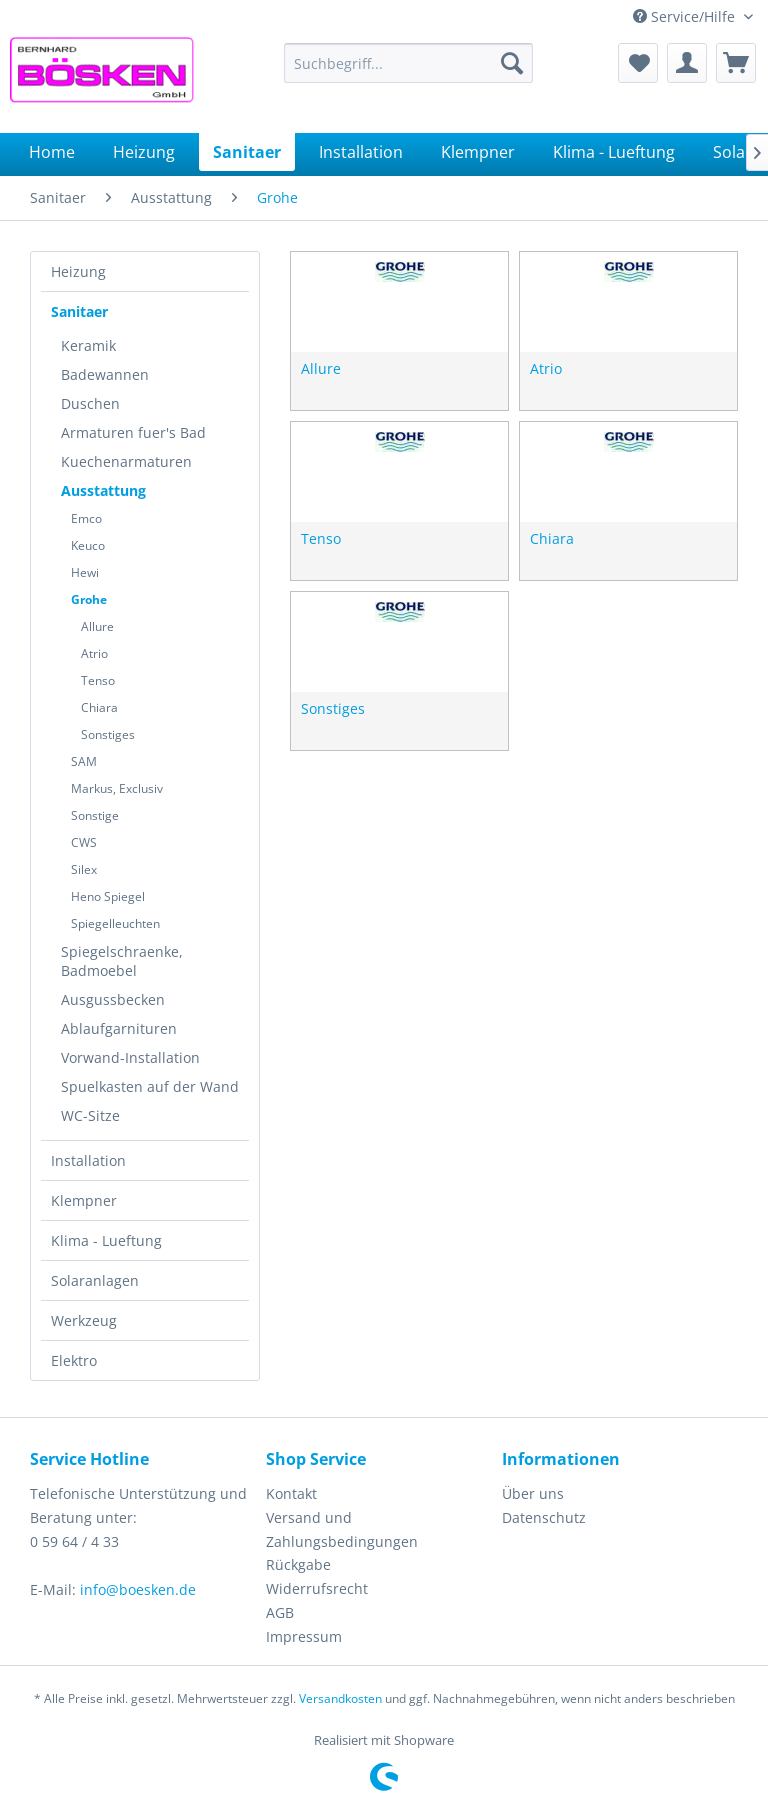 This screenshot has height=1807, width=768. What do you see at coordinates (99, 707) in the screenshot?
I see `Chiara` at bounding box center [99, 707].